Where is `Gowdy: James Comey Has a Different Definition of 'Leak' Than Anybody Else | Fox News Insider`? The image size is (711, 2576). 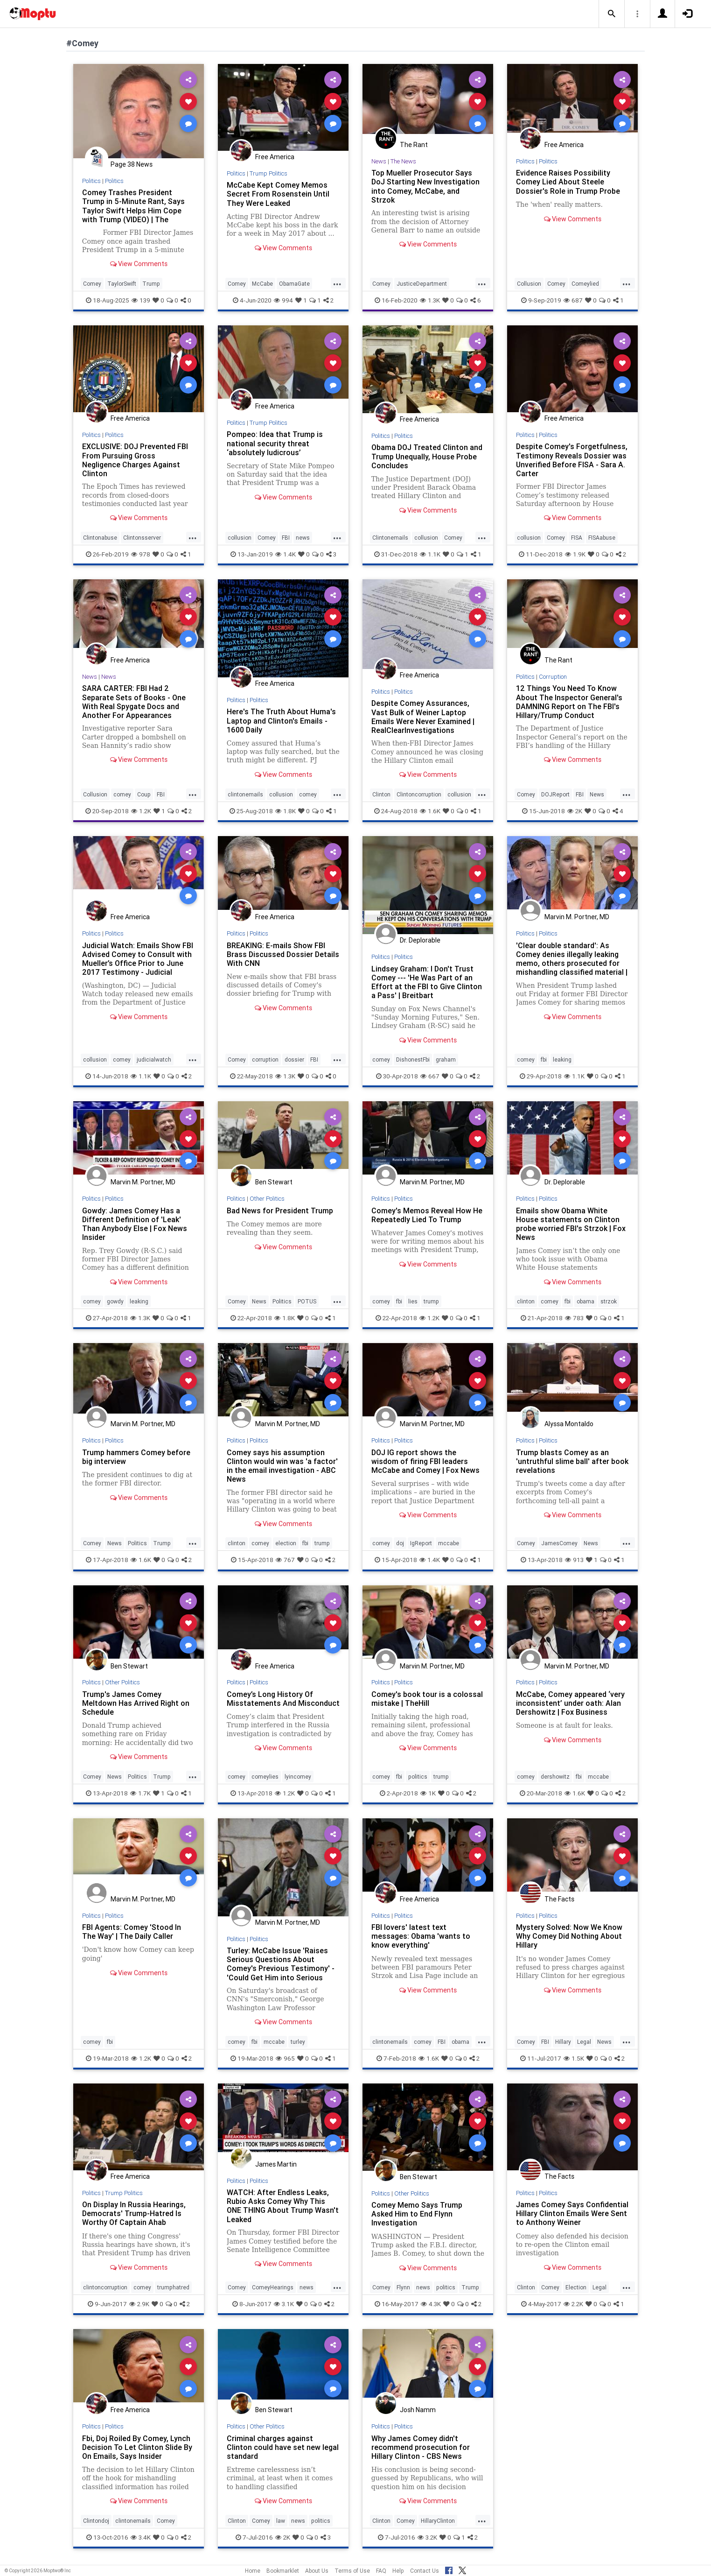 Gowdy: James Comey Has a Different Definition of 'Leak' Than Anybody Else | Fox News Insider is located at coordinates (134, 1224).